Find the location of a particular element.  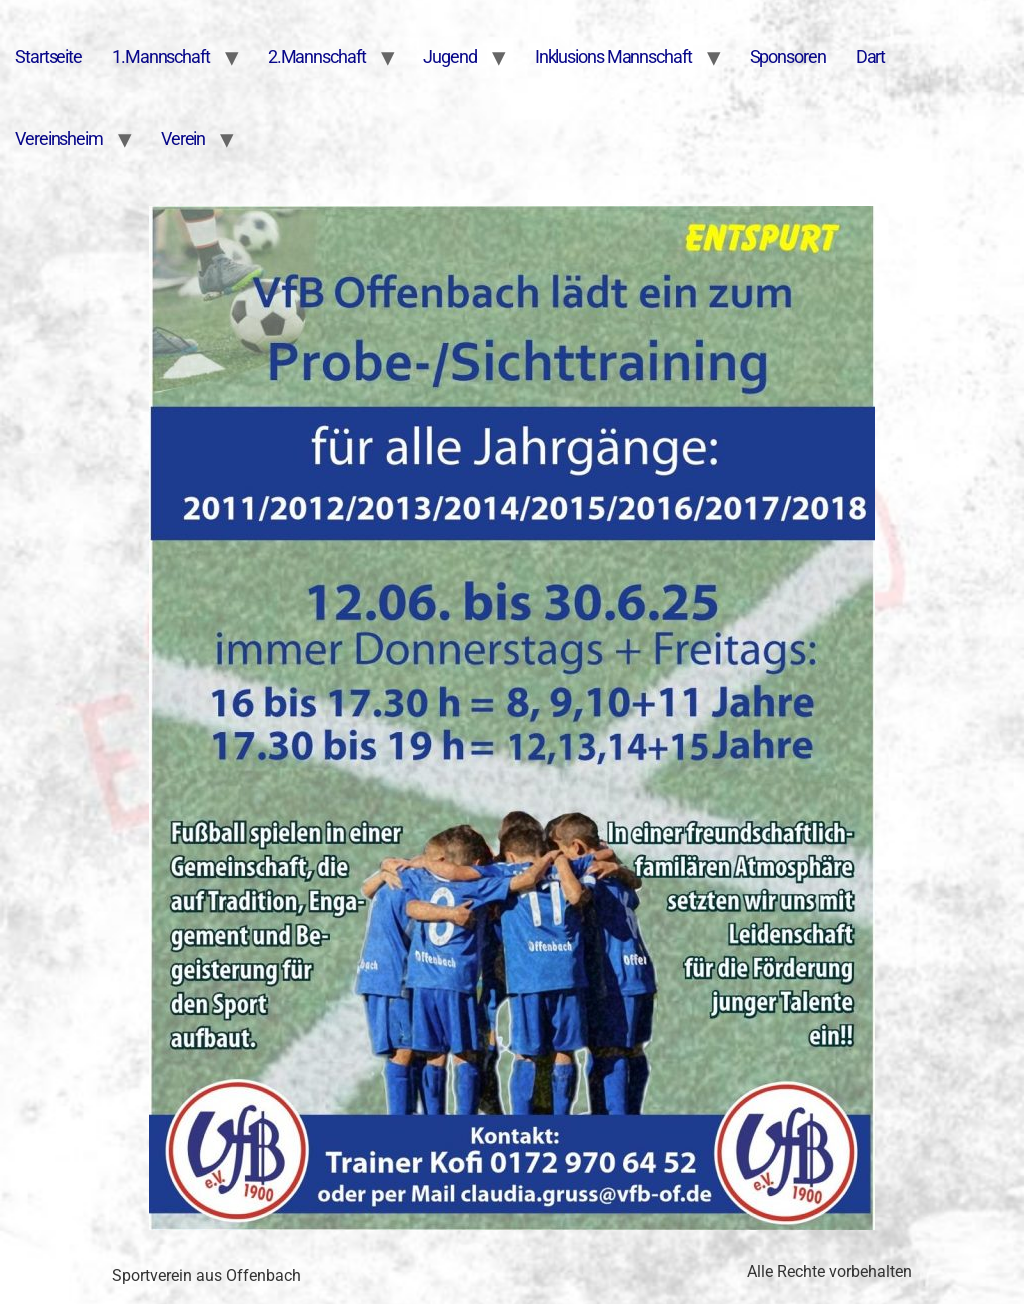

Startseite is located at coordinates (48, 56).